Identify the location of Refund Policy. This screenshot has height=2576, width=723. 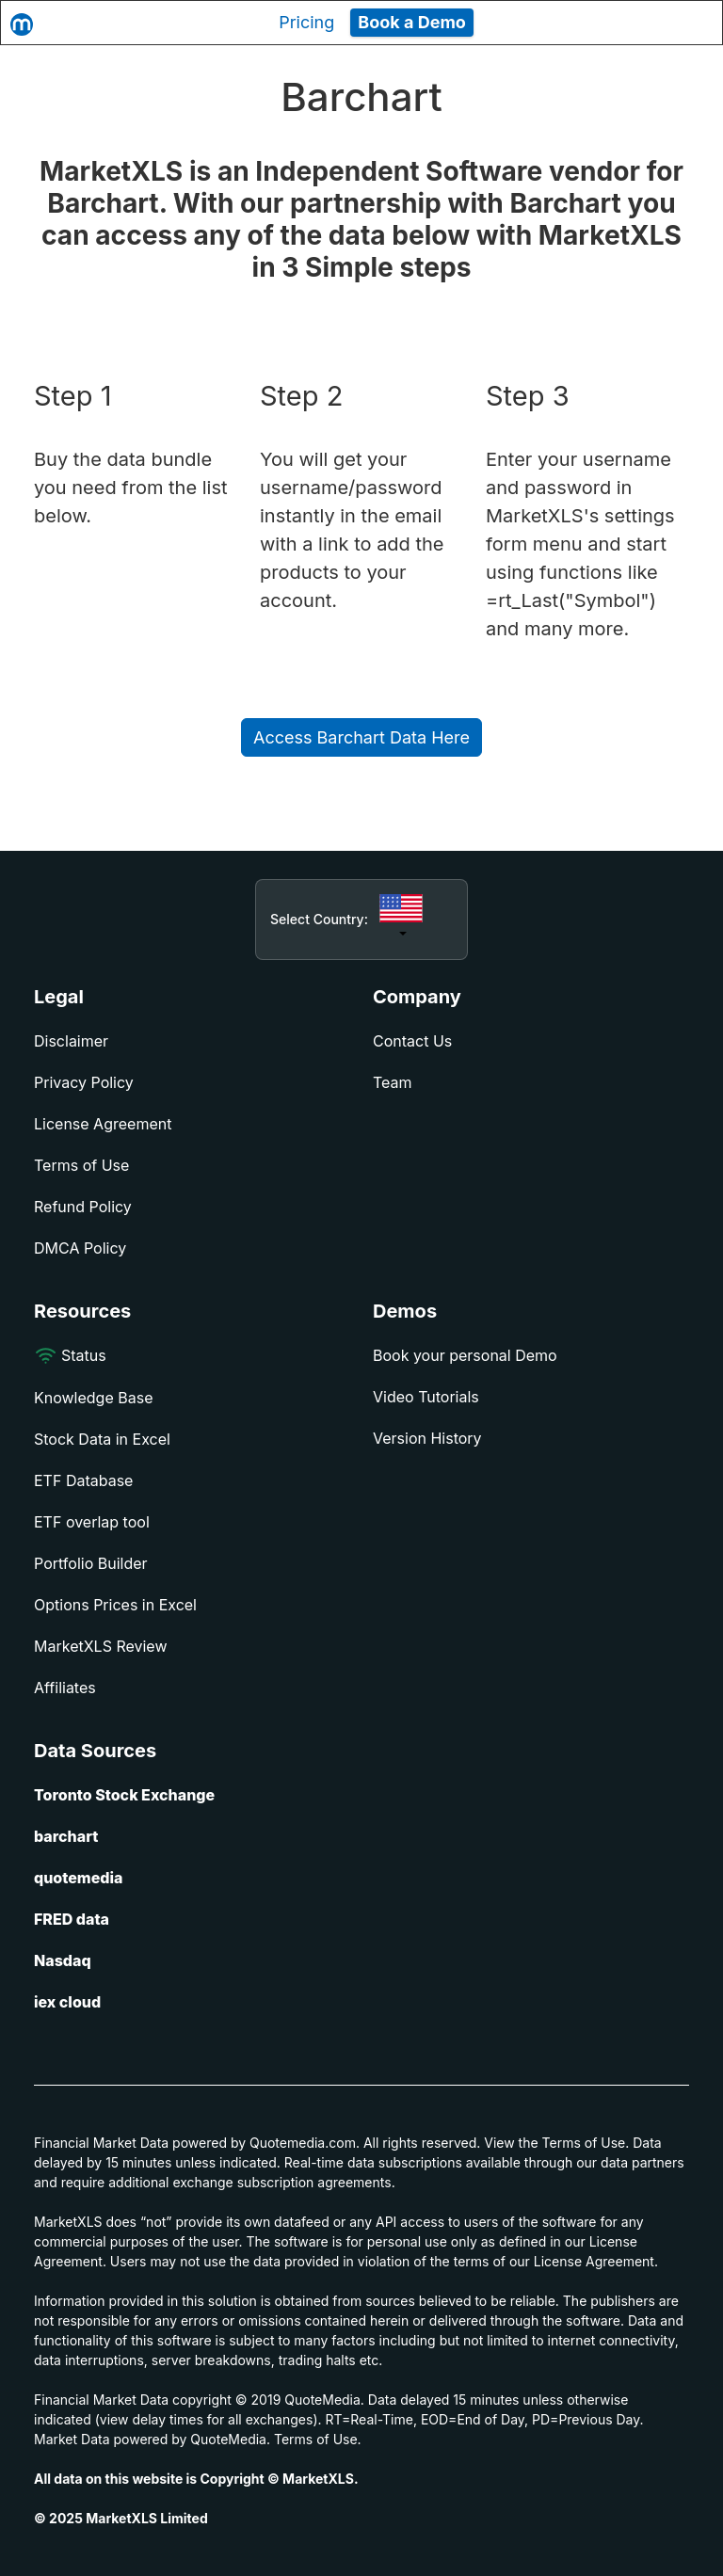
(83, 1206).